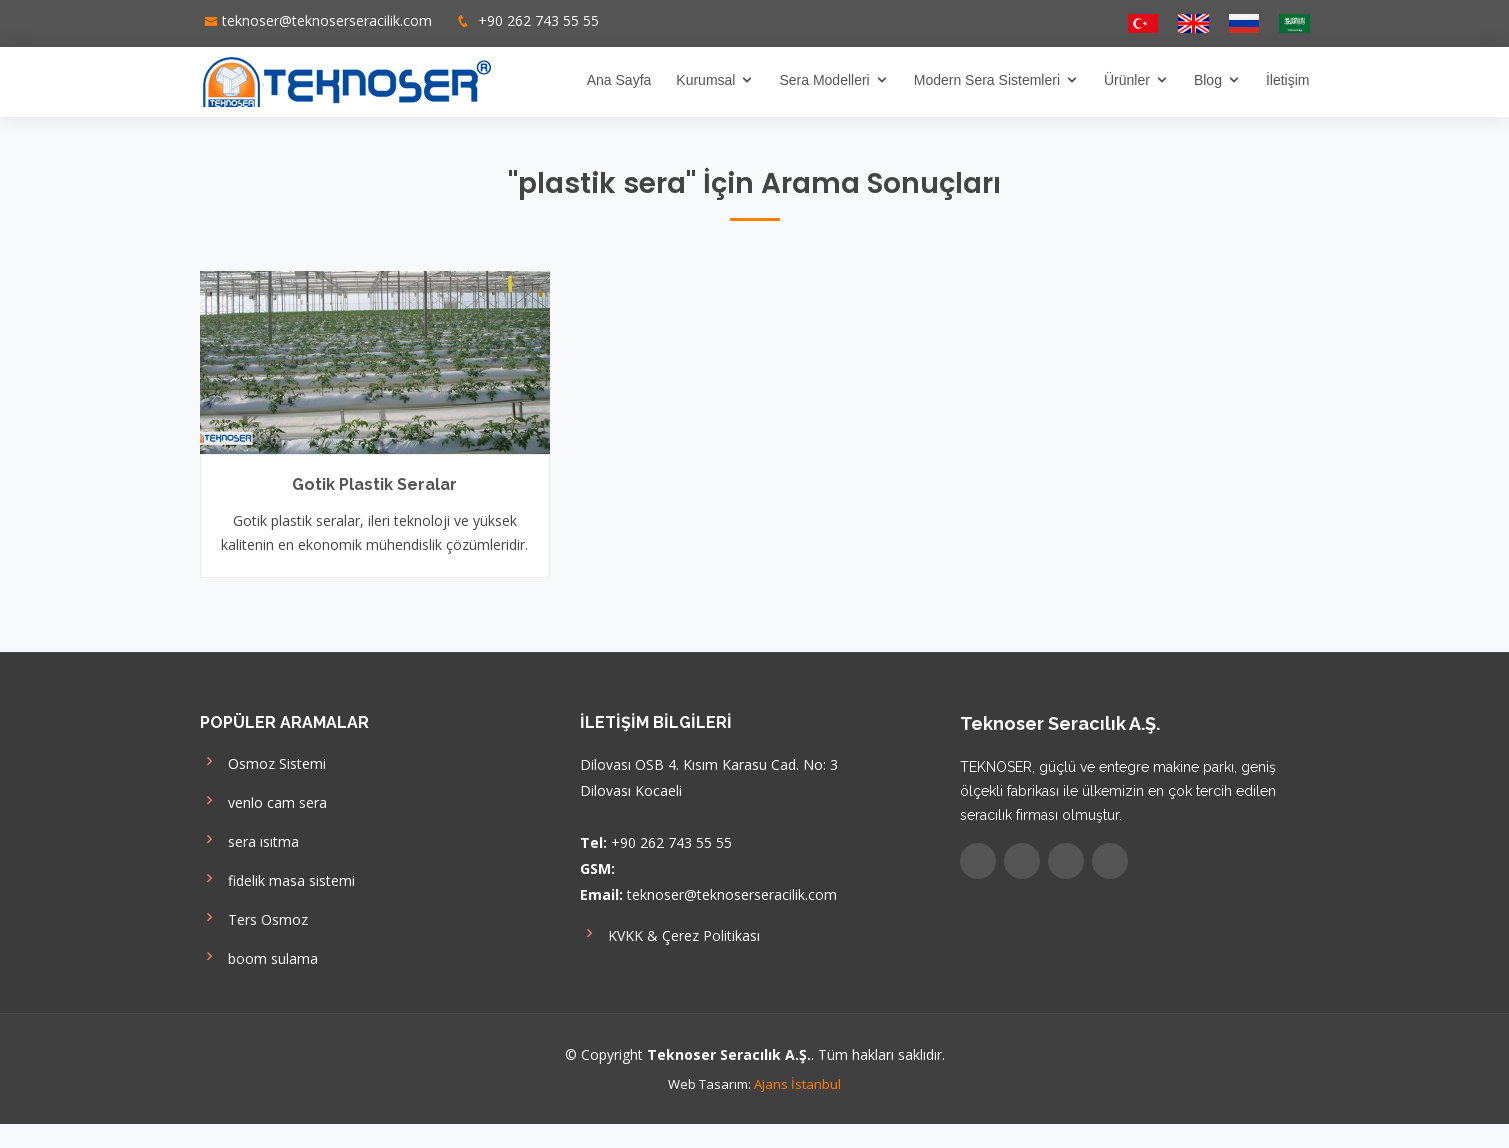  What do you see at coordinates (987, 80) in the screenshot?
I see `Modern Sera Sistemleri` at bounding box center [987, 80].